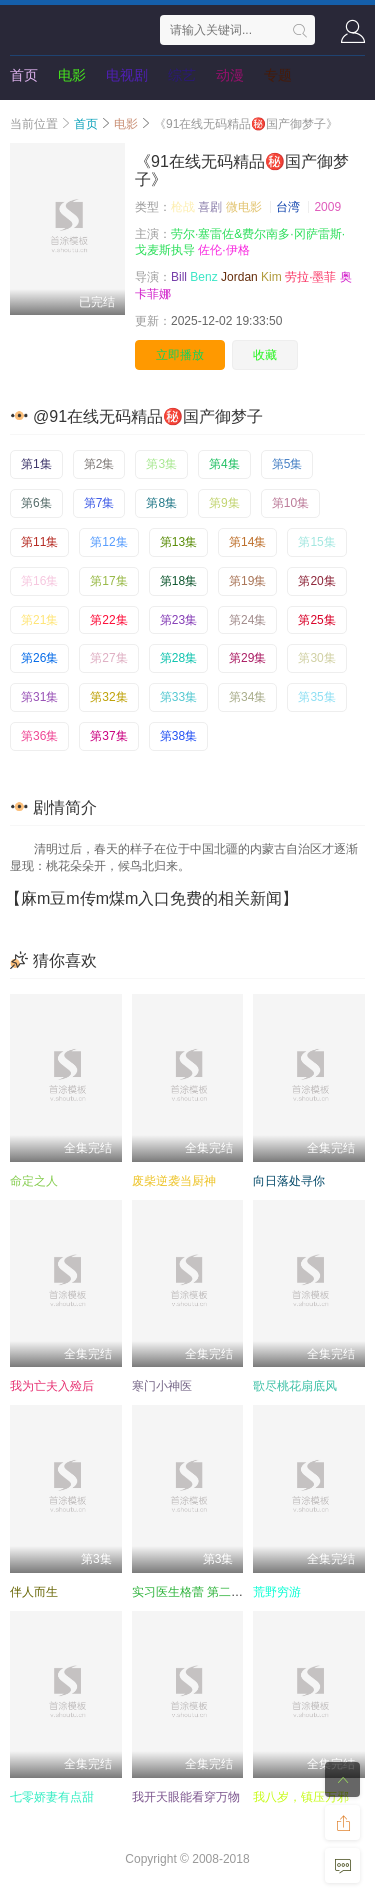  I want to click on 第29集, so click(247, 658).